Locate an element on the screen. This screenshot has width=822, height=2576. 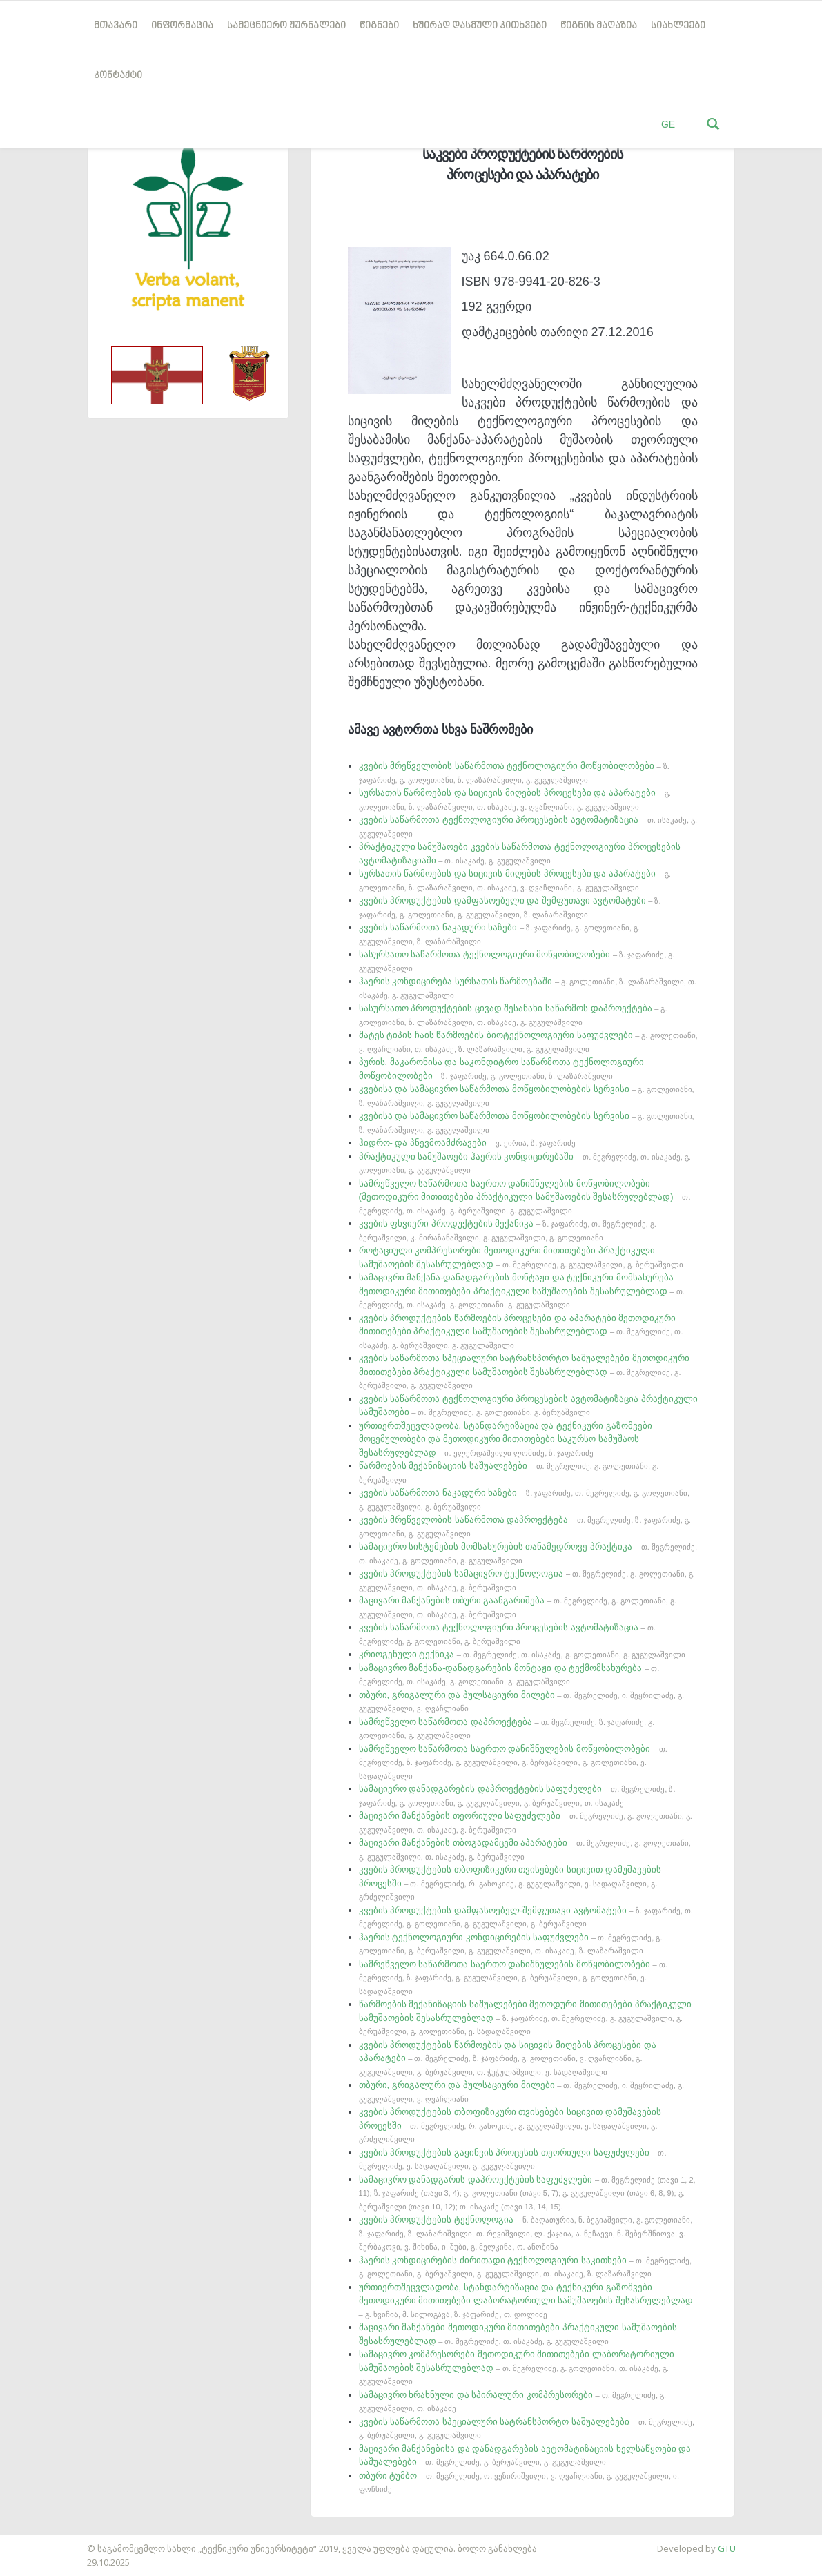
სამაცივრო დანადგარის დაპროექტების საფუძვლები is located at coordinates (527, 2192).